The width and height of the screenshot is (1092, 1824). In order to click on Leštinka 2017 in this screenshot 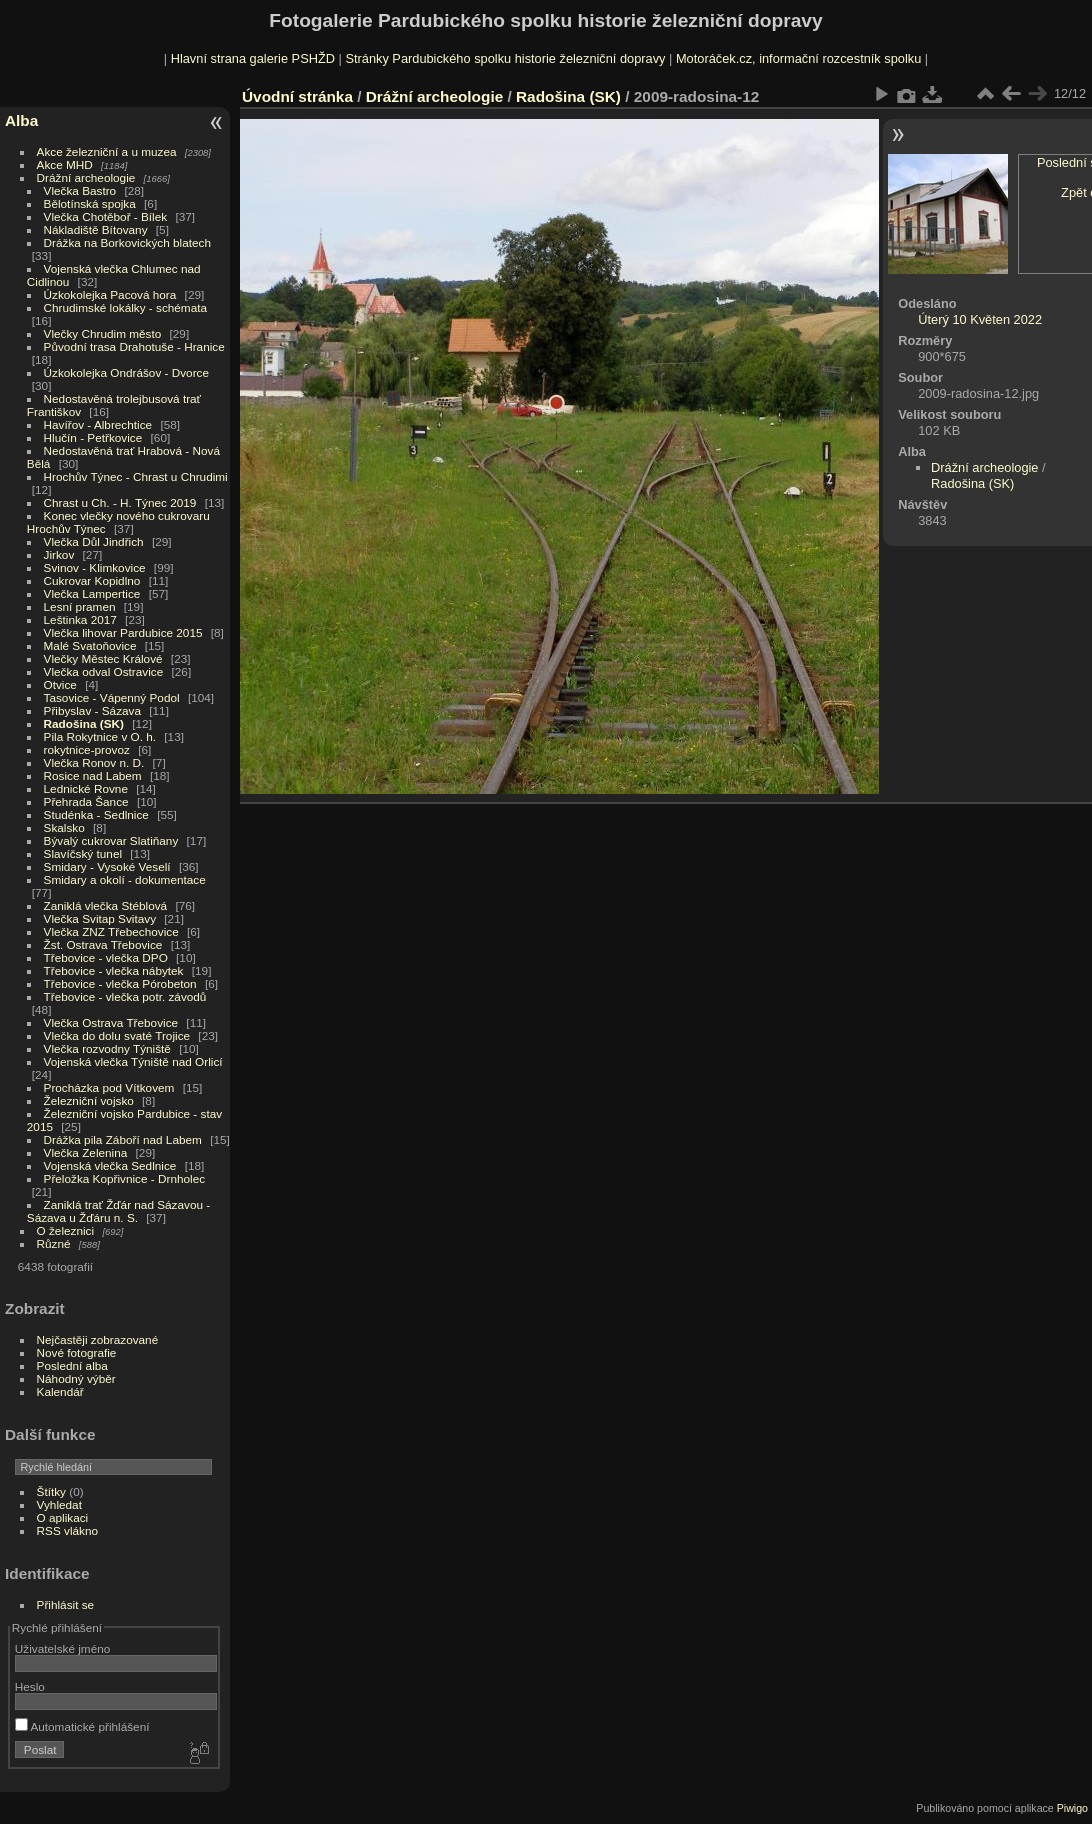, I will do `click(80, 619)`.